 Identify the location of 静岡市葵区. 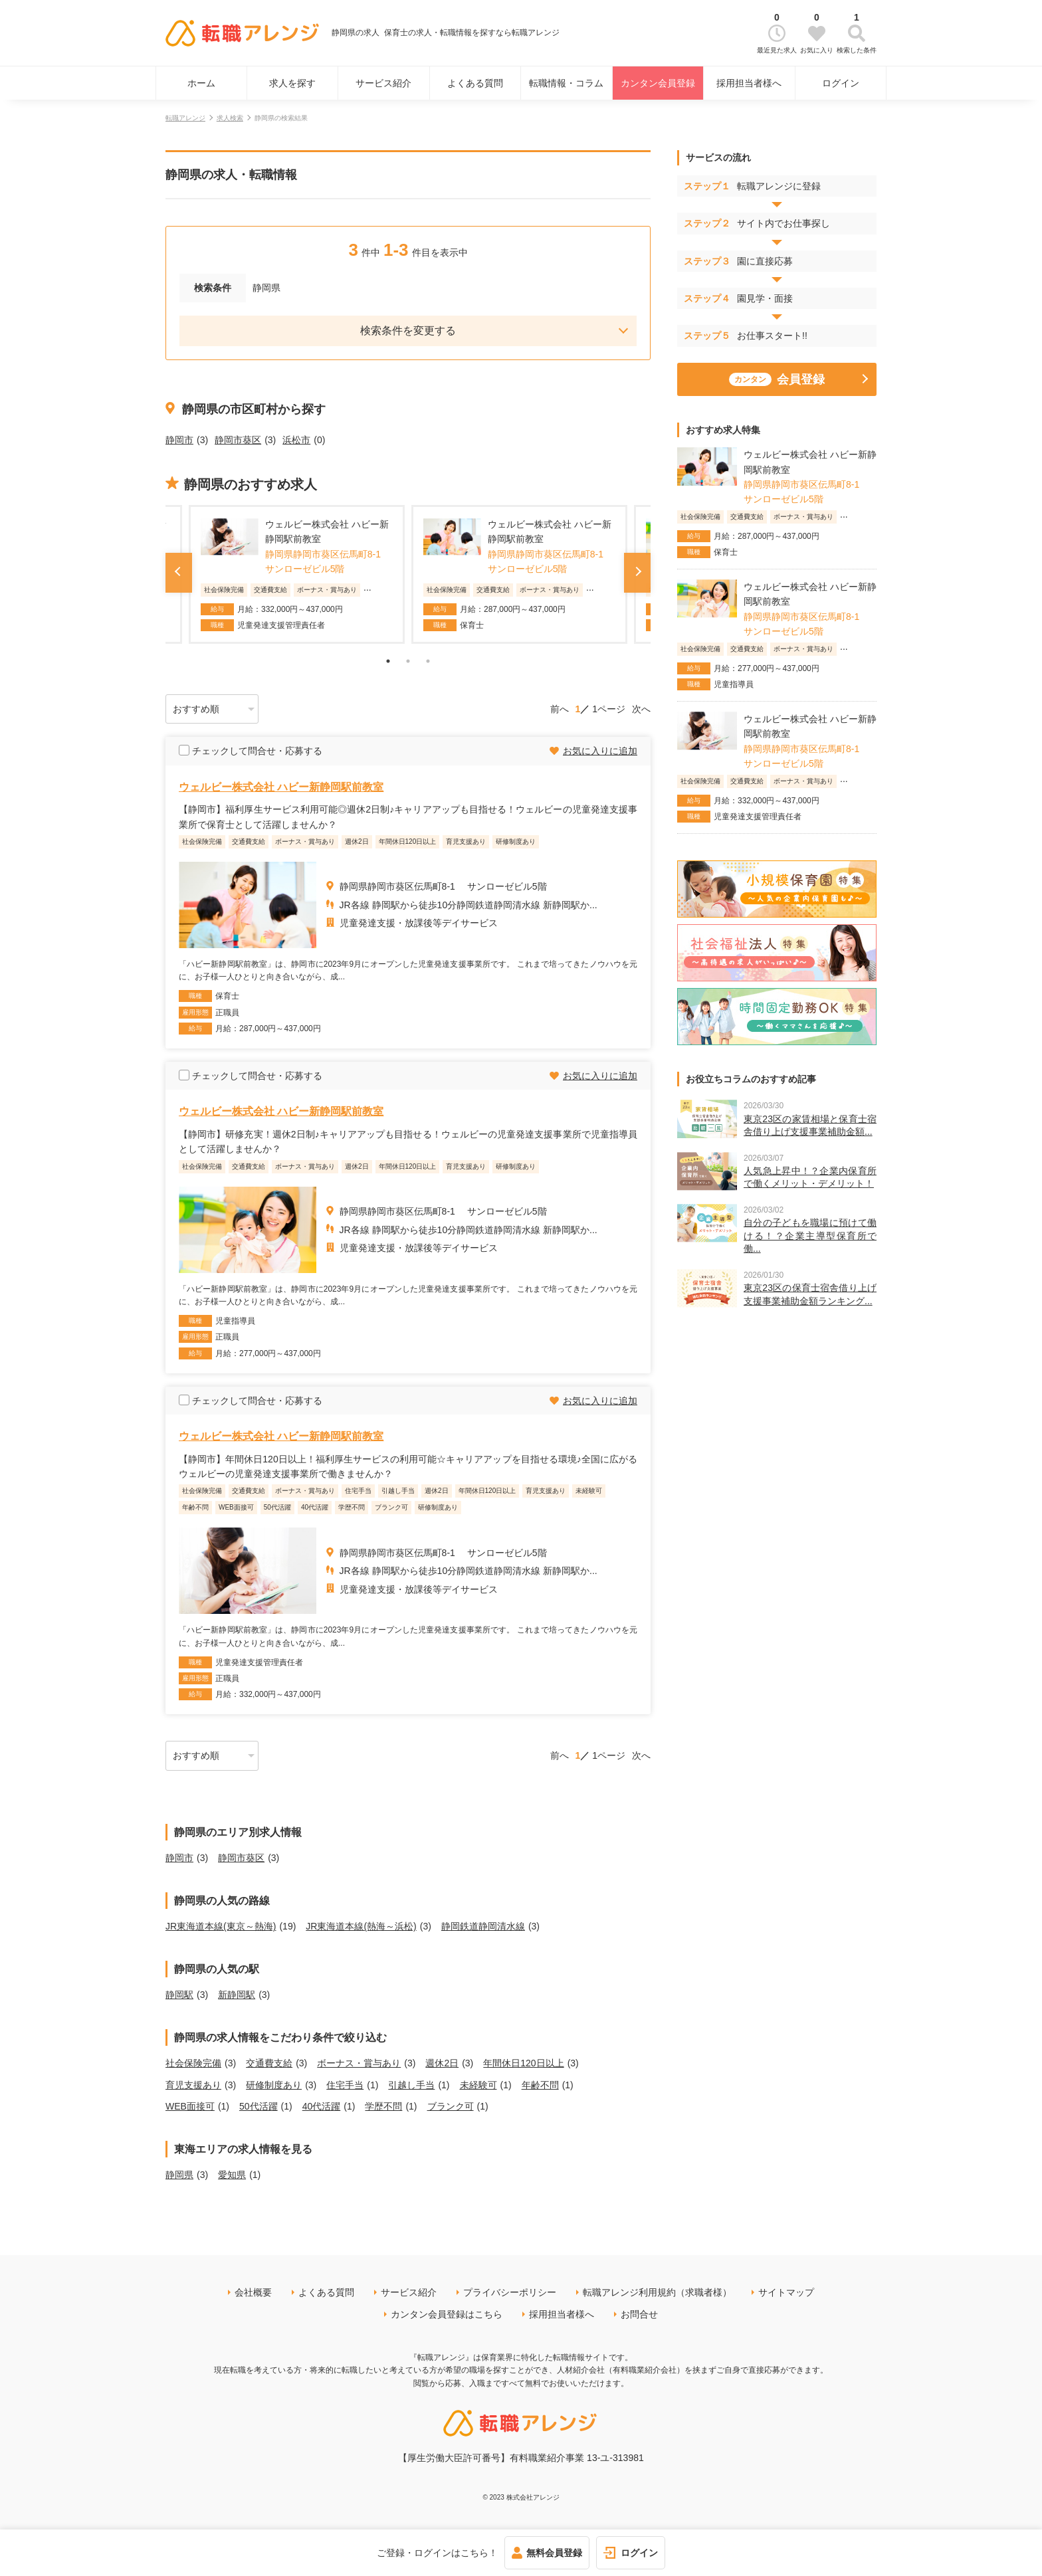
(238, 440).